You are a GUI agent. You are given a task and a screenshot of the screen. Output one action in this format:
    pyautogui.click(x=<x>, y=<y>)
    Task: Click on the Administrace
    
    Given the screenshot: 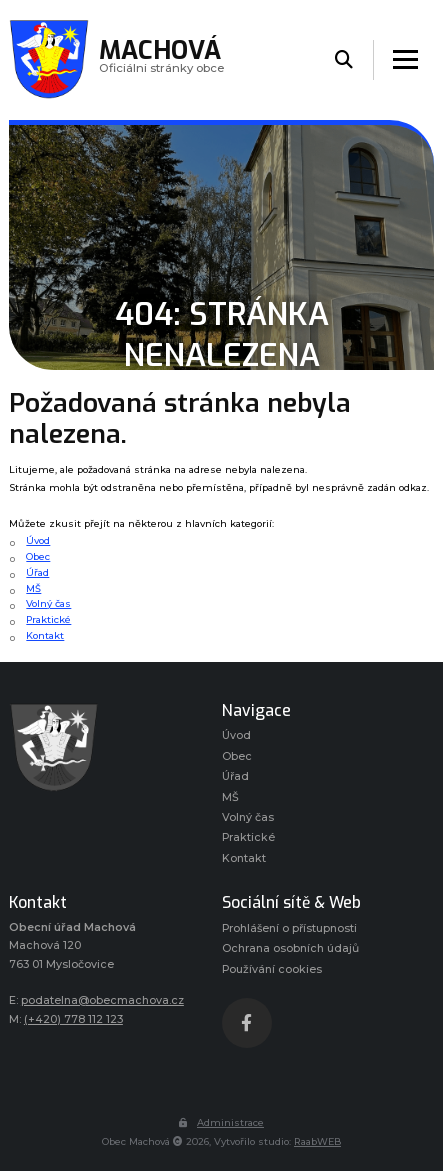 What is the action you would take?
    pyautogui.click(x=221, y=1122)
    